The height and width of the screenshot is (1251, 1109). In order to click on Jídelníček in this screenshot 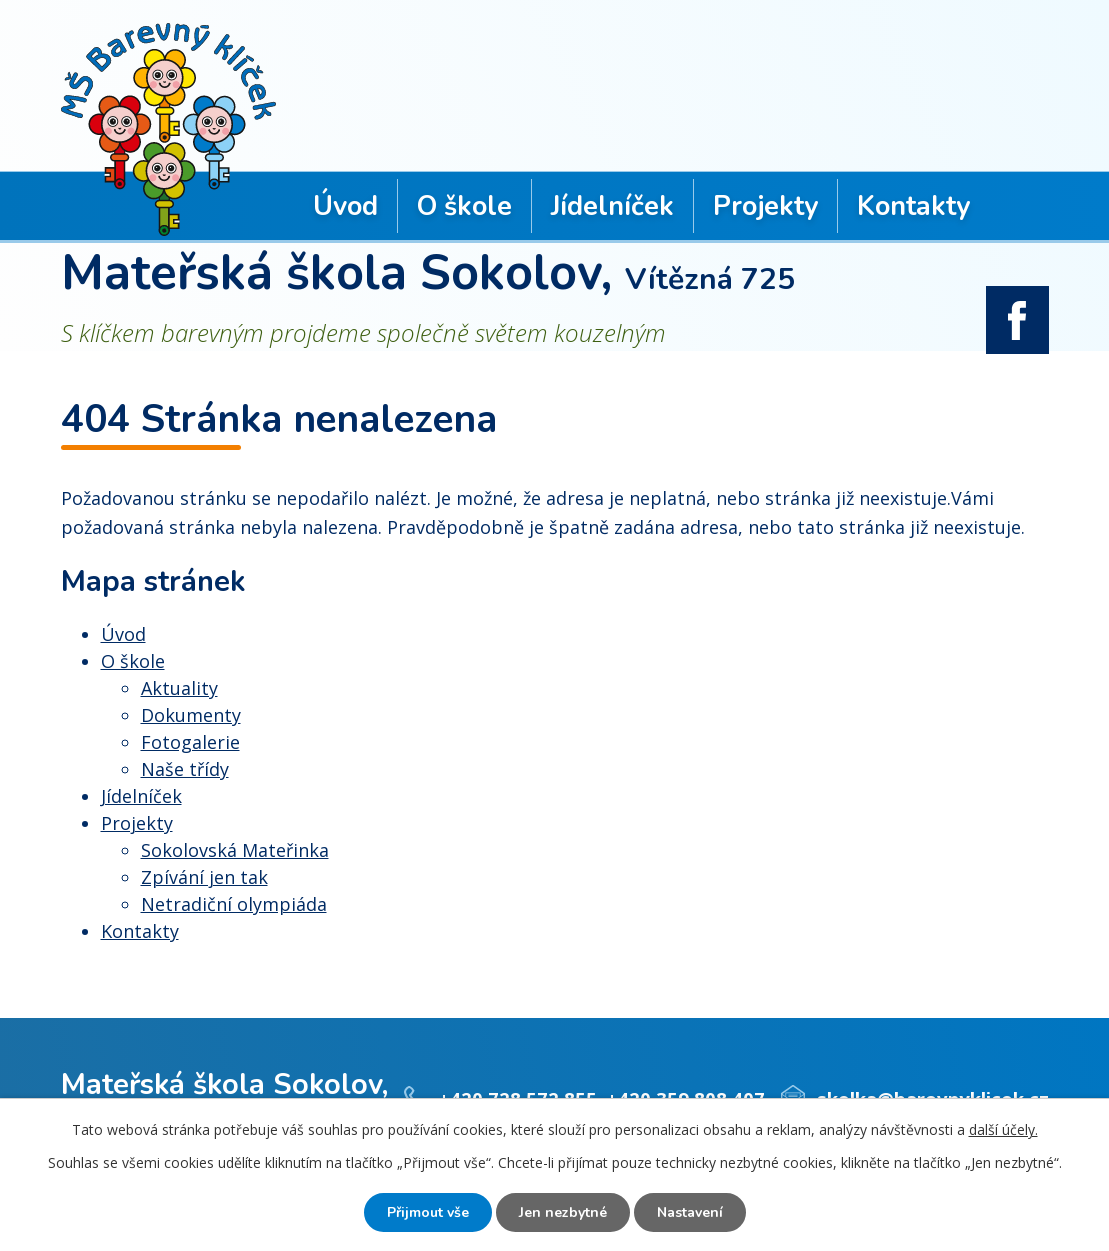, I will do `click(612, 206)`.